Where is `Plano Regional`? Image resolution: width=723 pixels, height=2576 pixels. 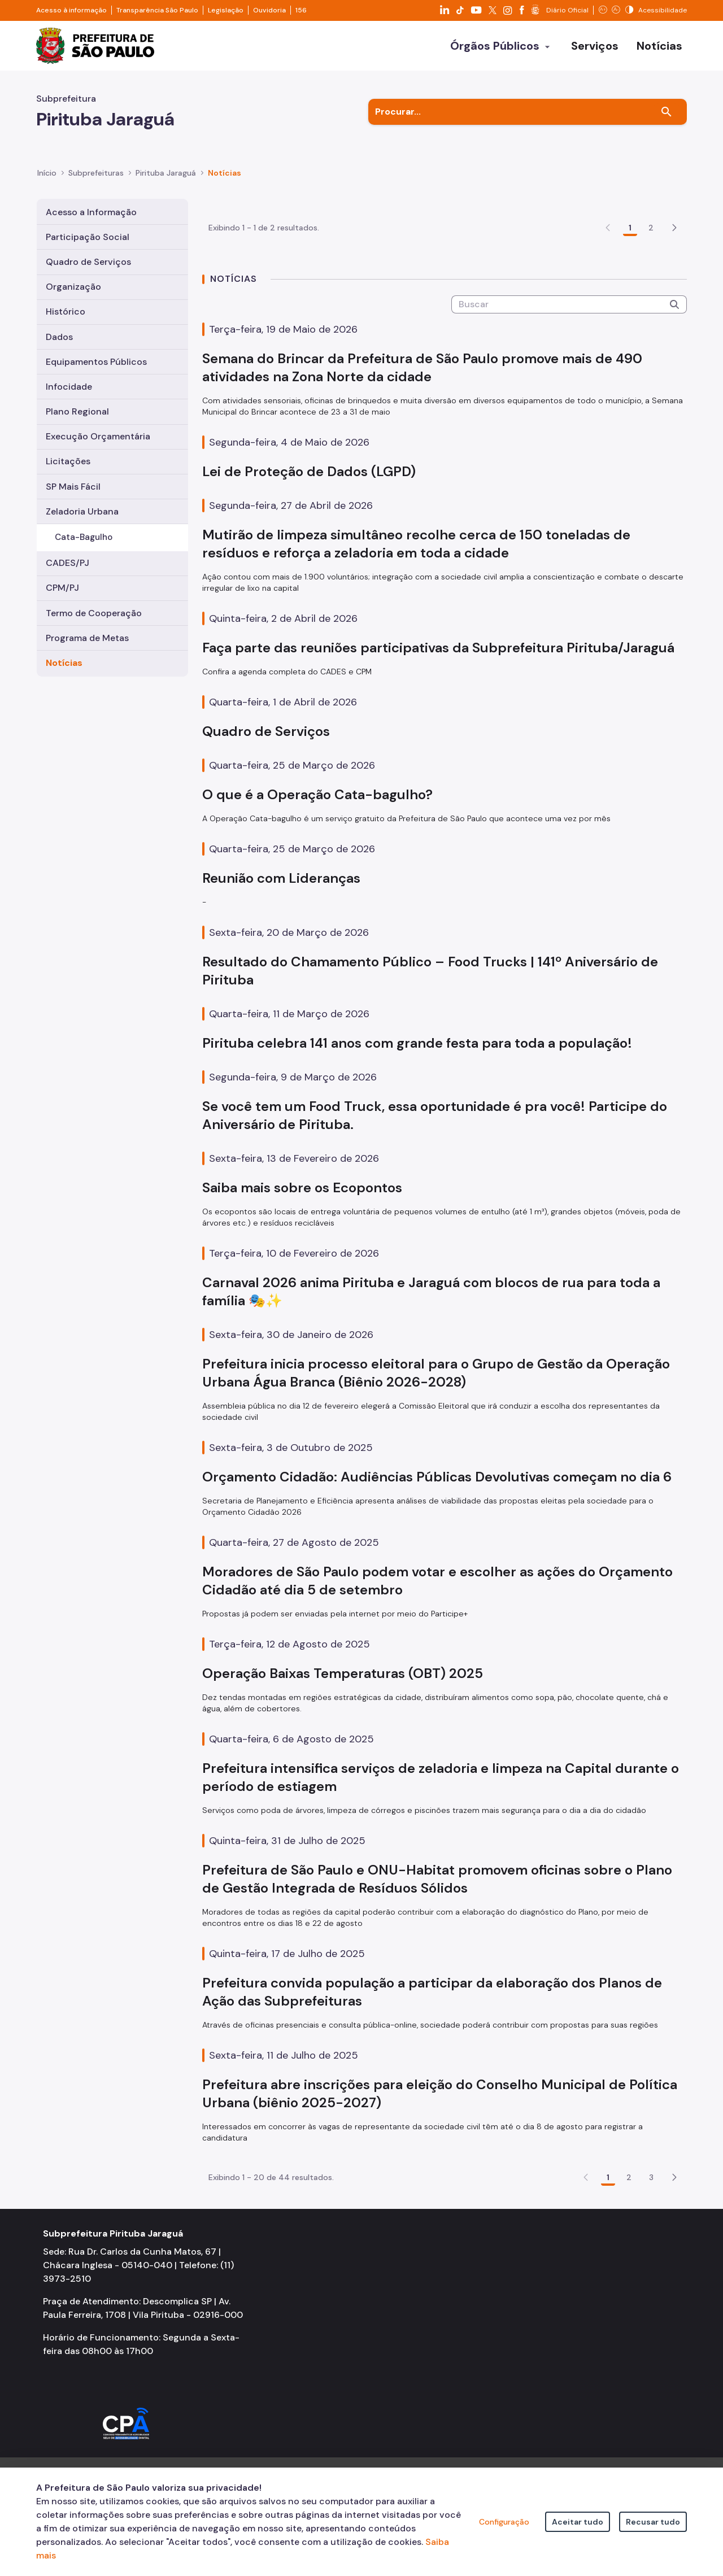 Plano Regional is located at coordinates (77, 411).